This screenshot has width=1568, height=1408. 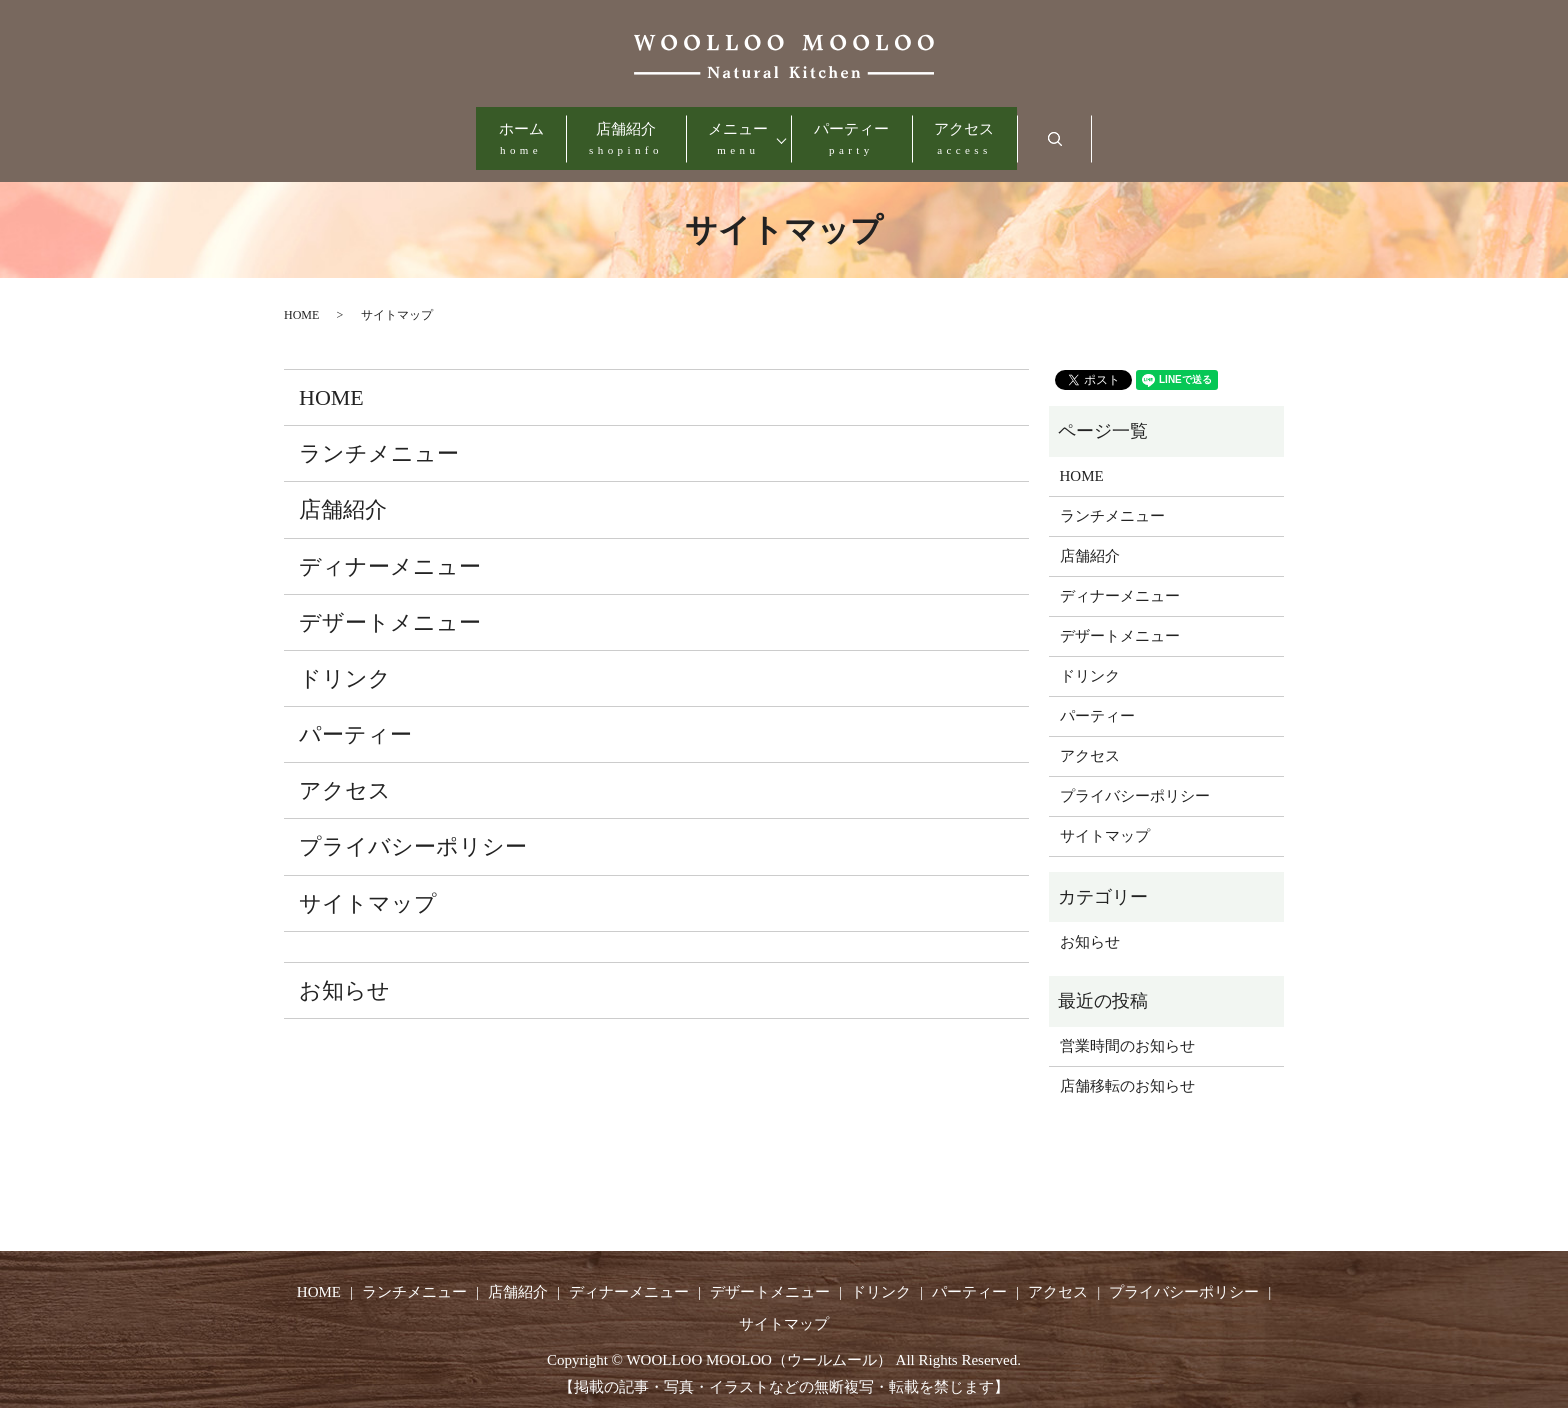 I want to click on 店舗紹介, so click(x=597, y=133).